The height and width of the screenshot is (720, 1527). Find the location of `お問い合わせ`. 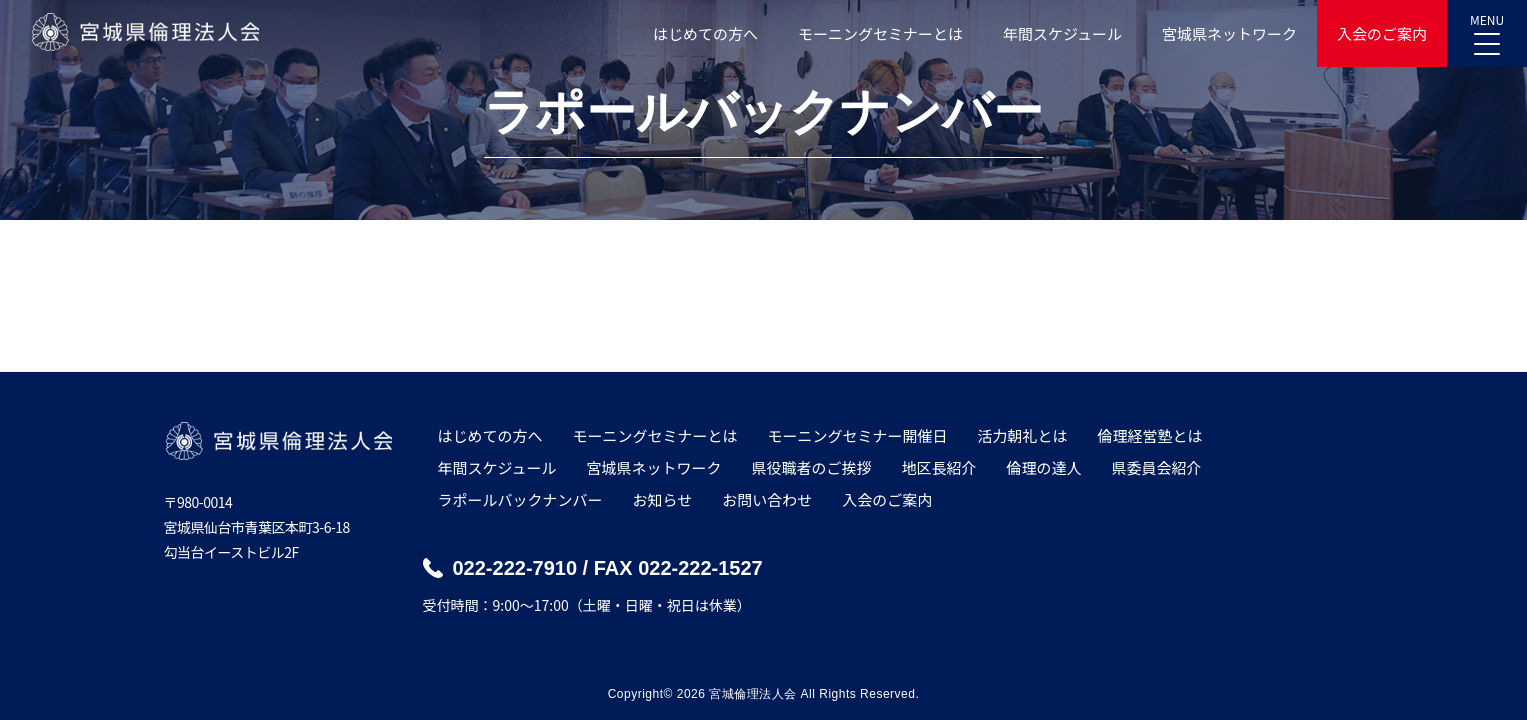

お問い合わせ is located at coordinates (767, 499).